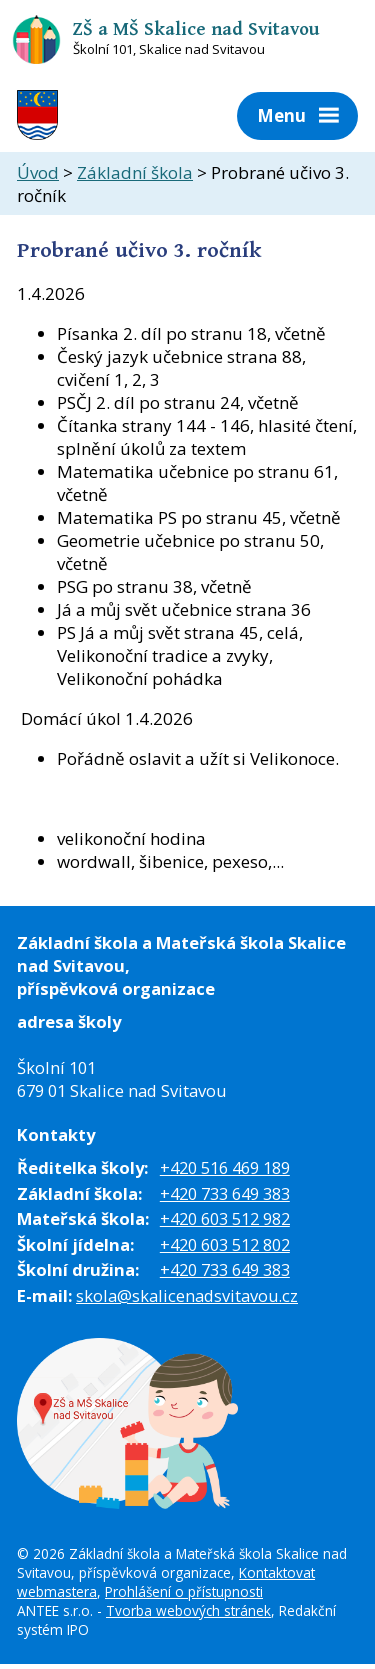  What do you see at coordinates (225, 1167) in the screenshot?
I see `+420 516 469 189` at bounding box center [225, 1167].